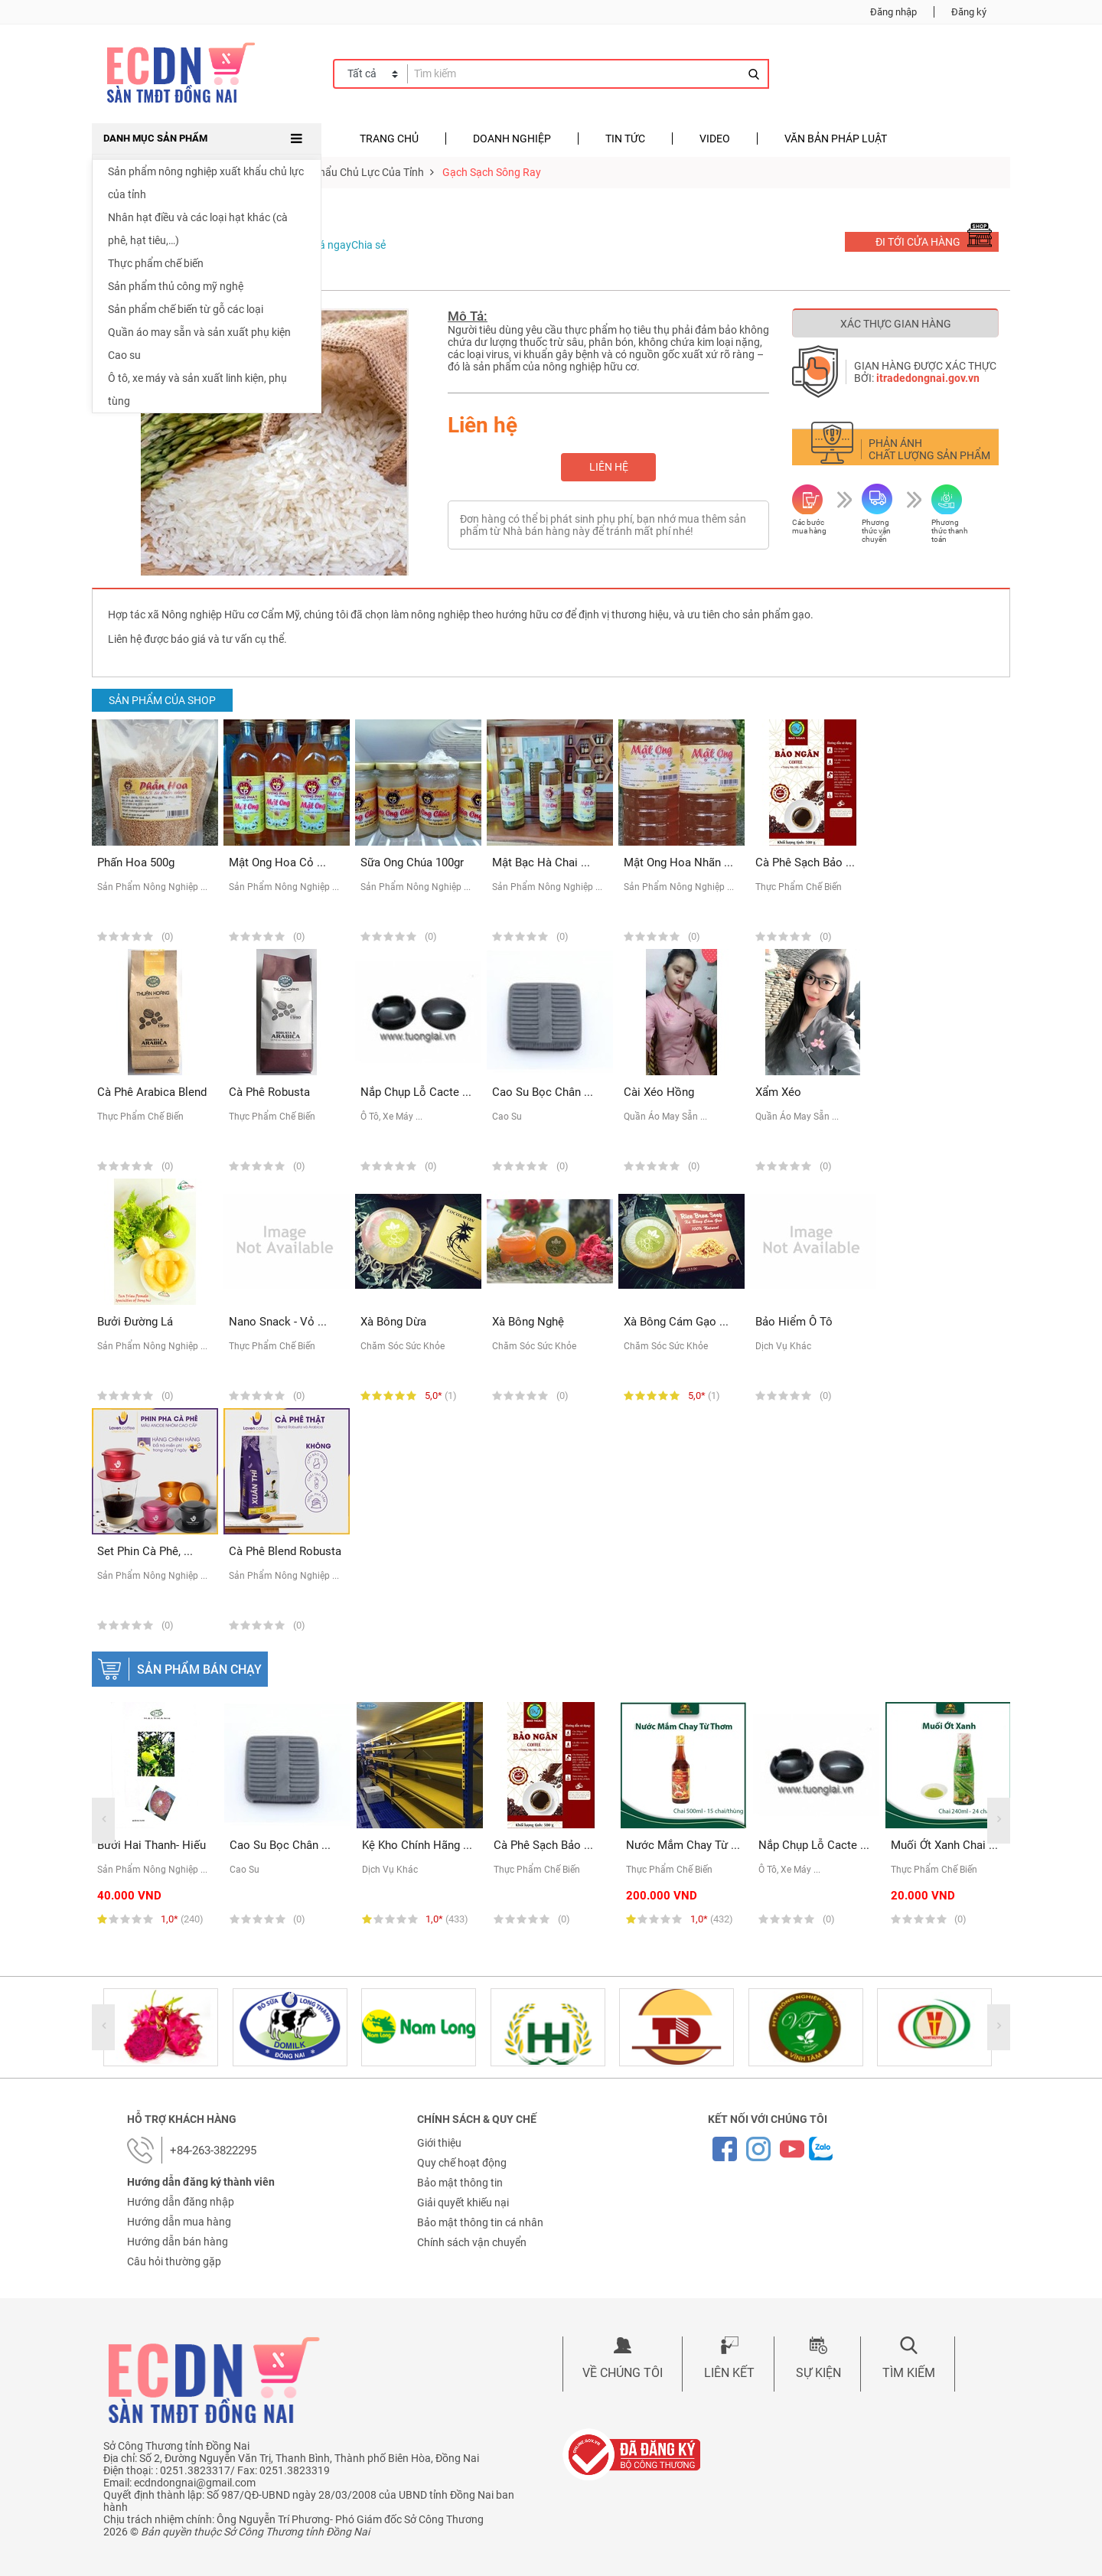 The image size is (1102, 2576). I want to click on Đăng ký, so click(968, 12).